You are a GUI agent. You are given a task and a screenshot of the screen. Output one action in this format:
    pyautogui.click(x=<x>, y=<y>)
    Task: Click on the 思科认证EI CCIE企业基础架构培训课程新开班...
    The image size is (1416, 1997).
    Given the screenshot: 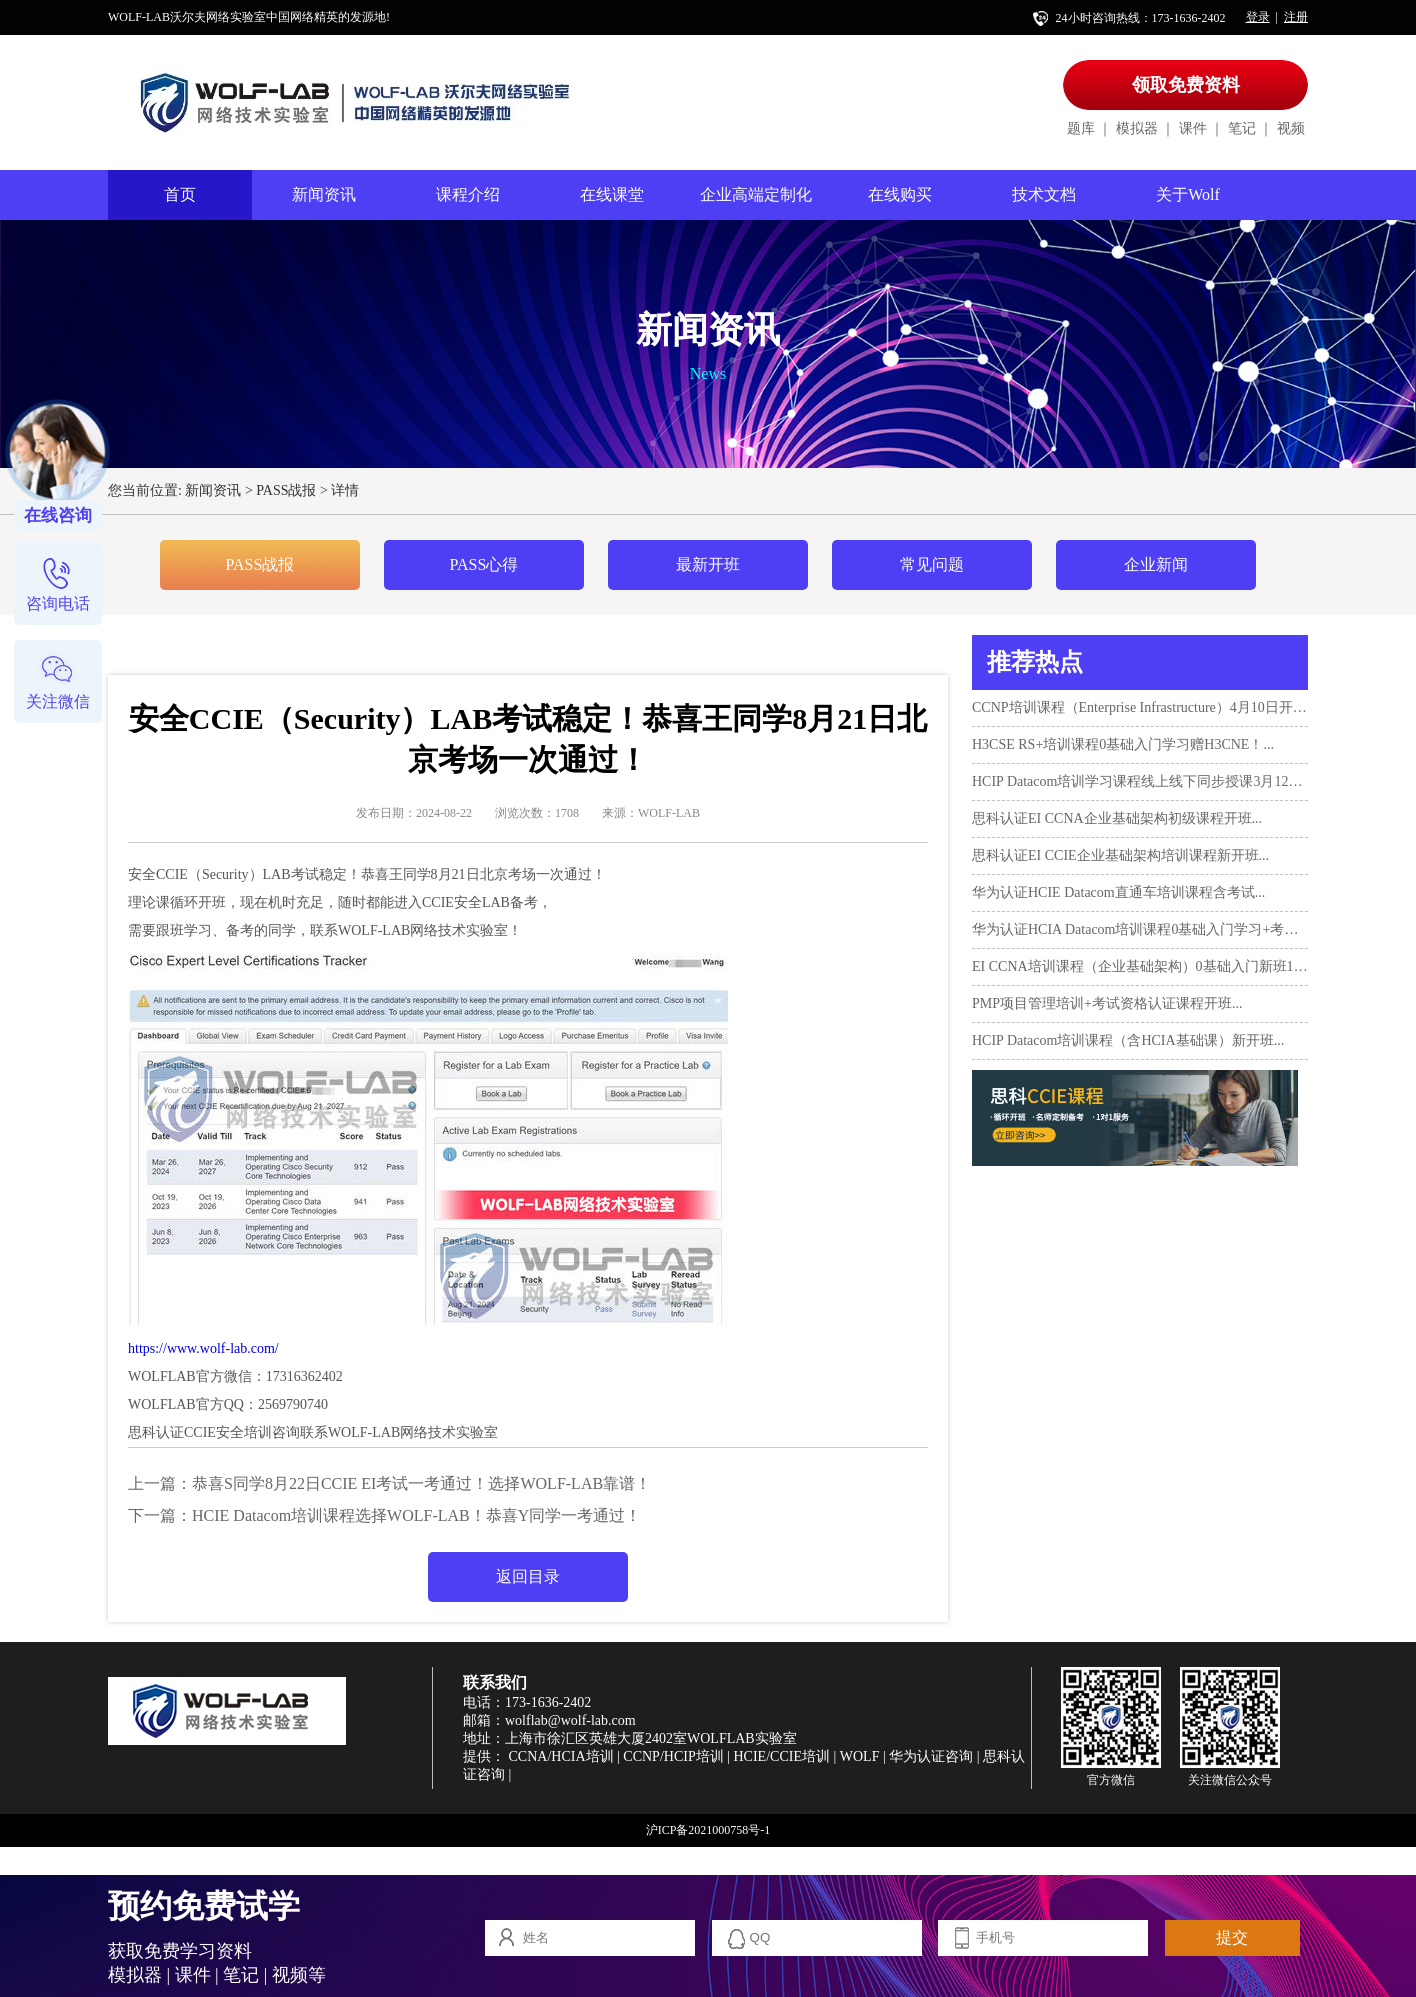 What is the action you would take?
    pyautogui.click(x=1120, y=855)
    